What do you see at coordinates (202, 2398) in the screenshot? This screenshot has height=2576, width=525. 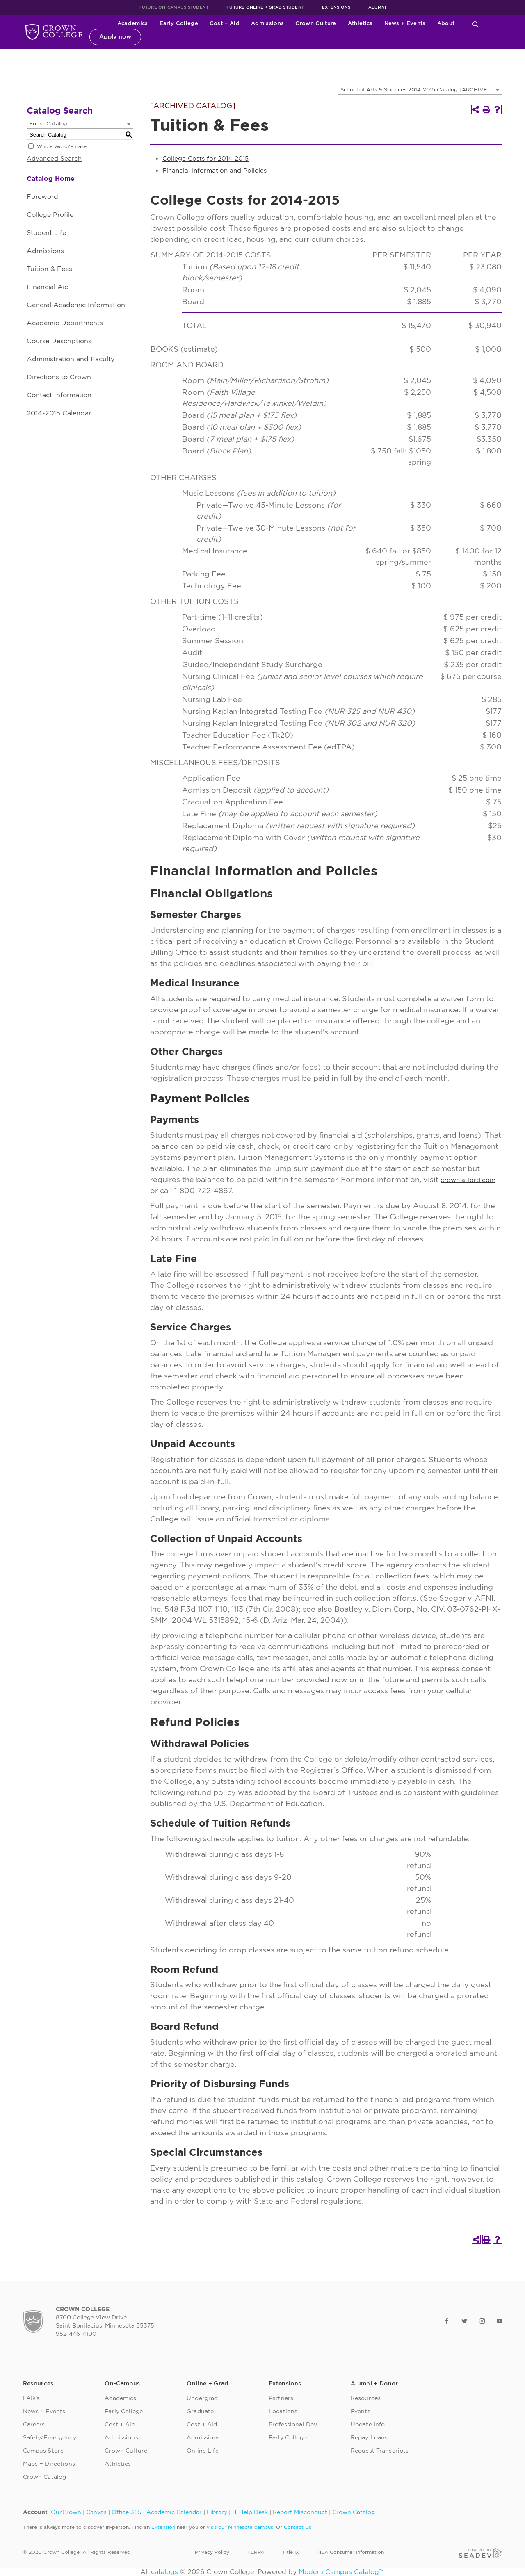 I see `Undergrad` at bounding box center [202, 2398].